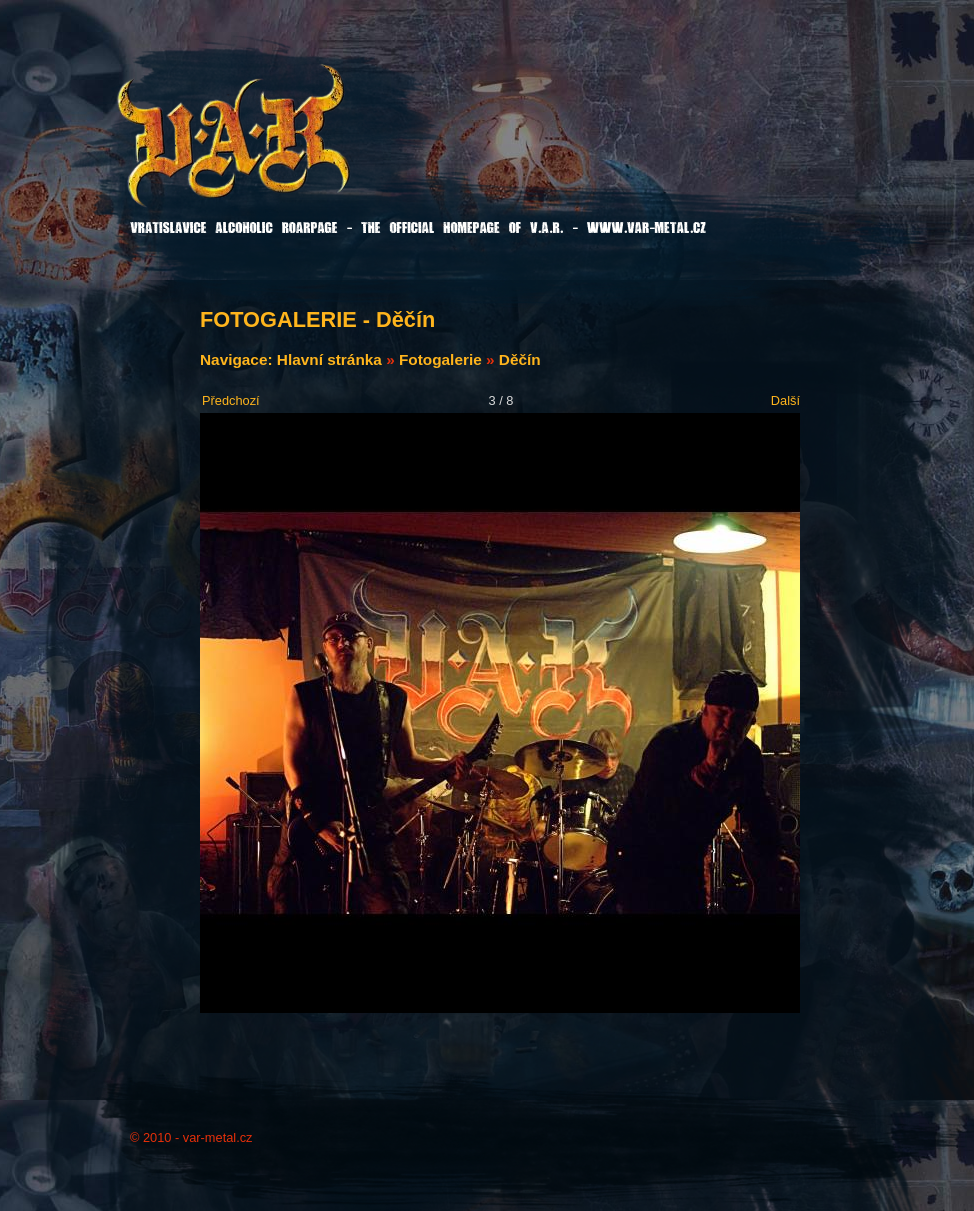 This screenshot has height=1211, width=974. Describe the element at coordinates (520, 359) in the screenshot. I see `Děčín` at that location.